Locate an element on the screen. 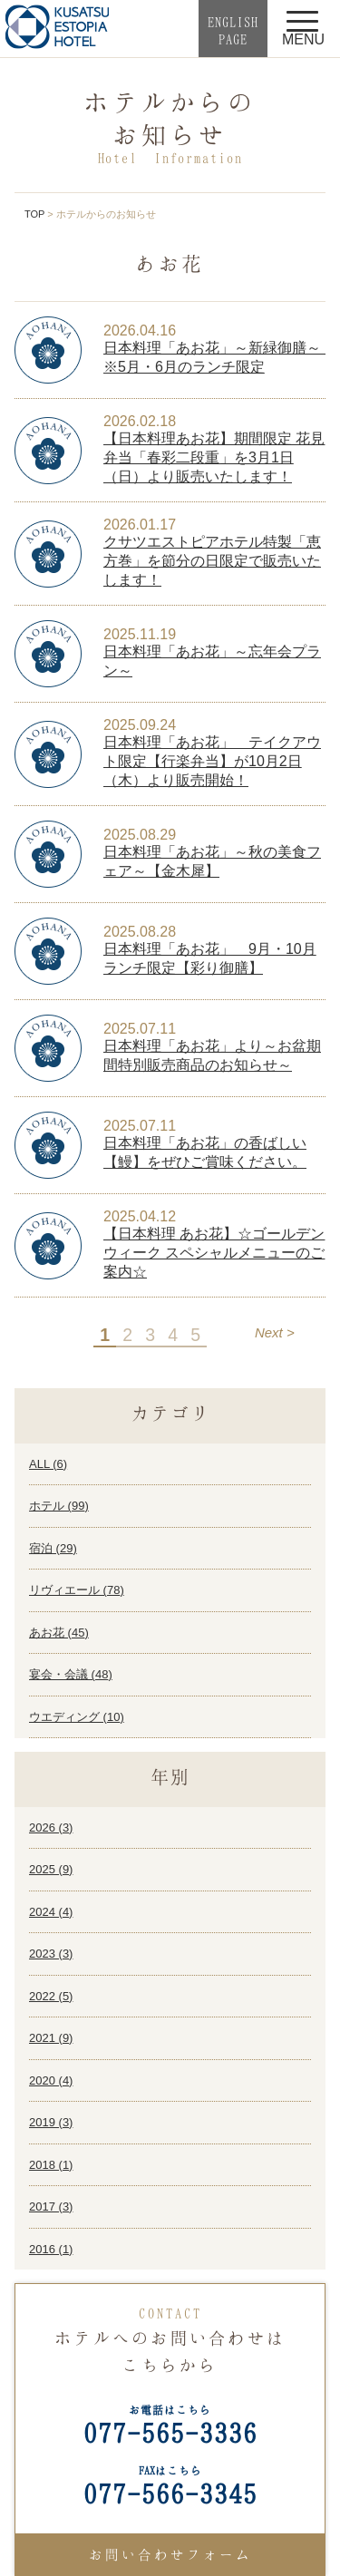 The image size is (340, 2576). 2024 () is located at coordinates (51, 1912).